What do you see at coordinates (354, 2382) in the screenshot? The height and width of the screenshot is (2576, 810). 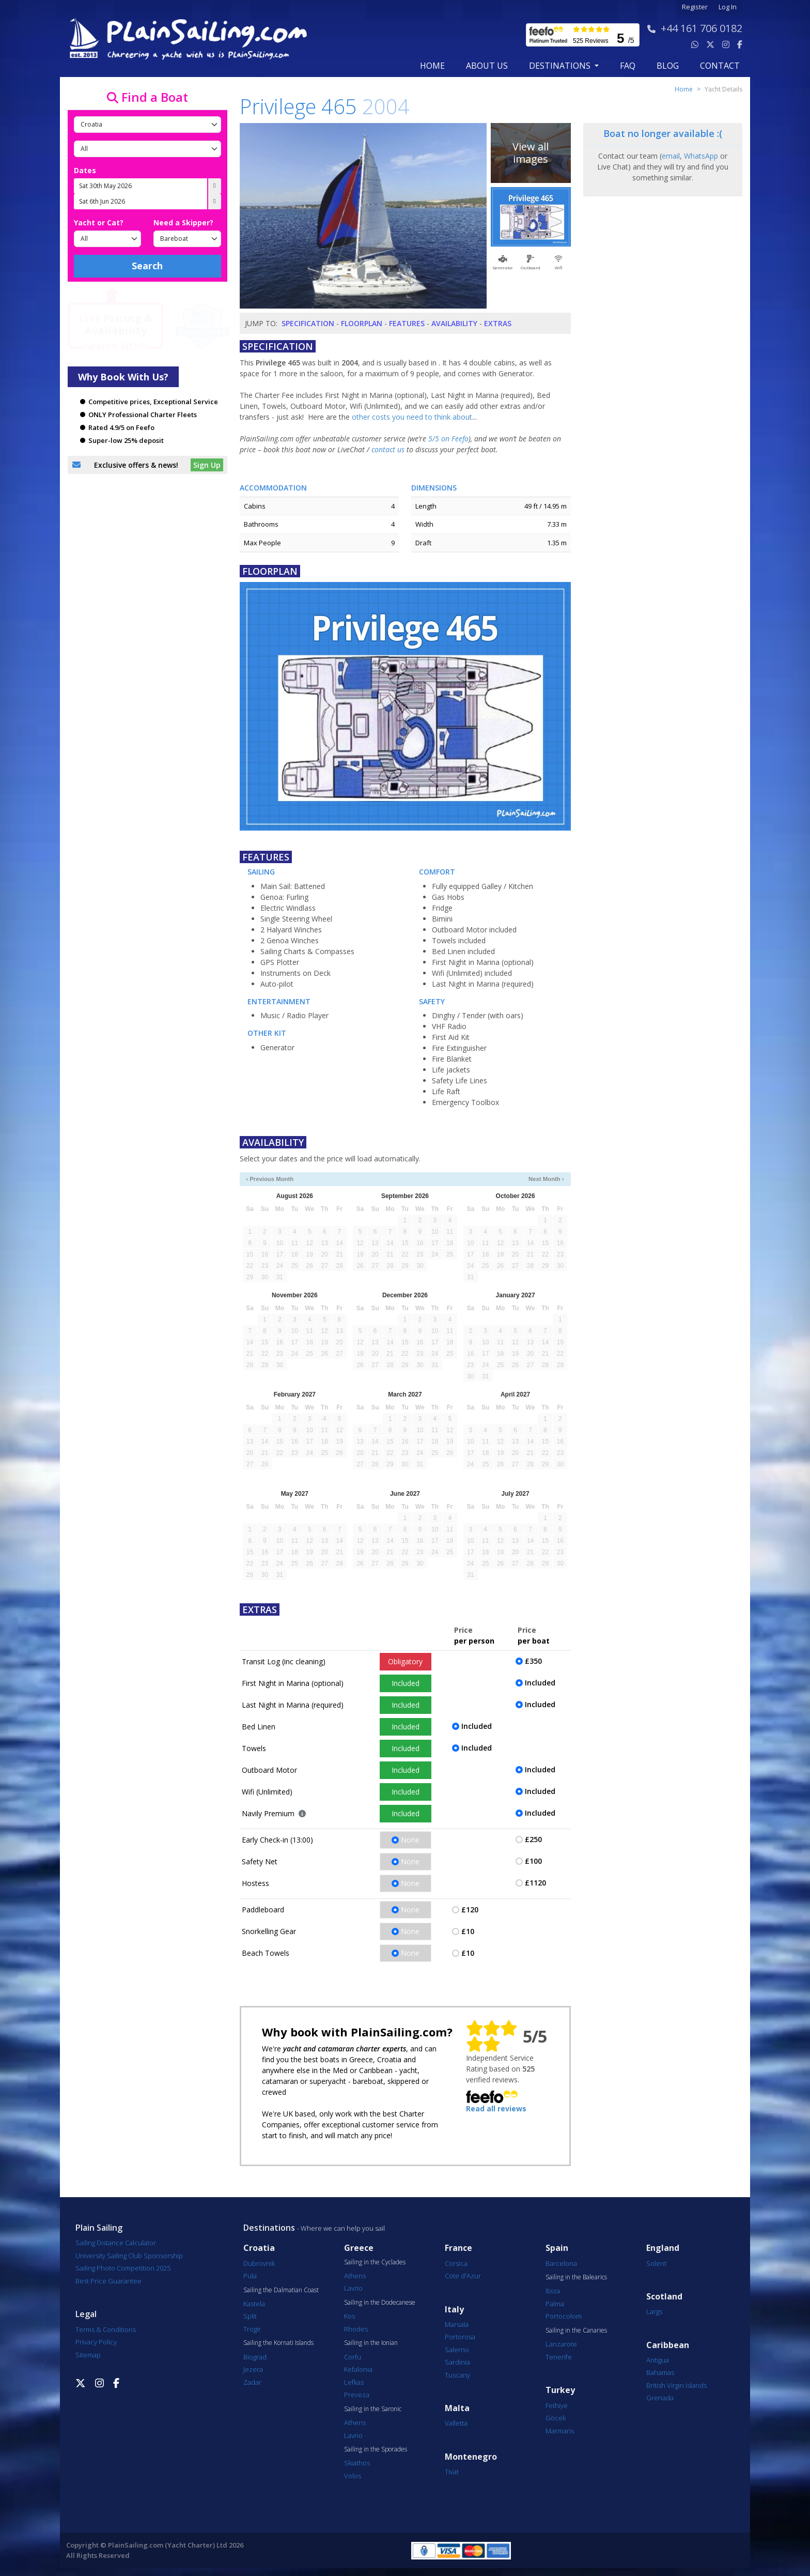 I see `Lefkas` at bounding box center [354, 2382].